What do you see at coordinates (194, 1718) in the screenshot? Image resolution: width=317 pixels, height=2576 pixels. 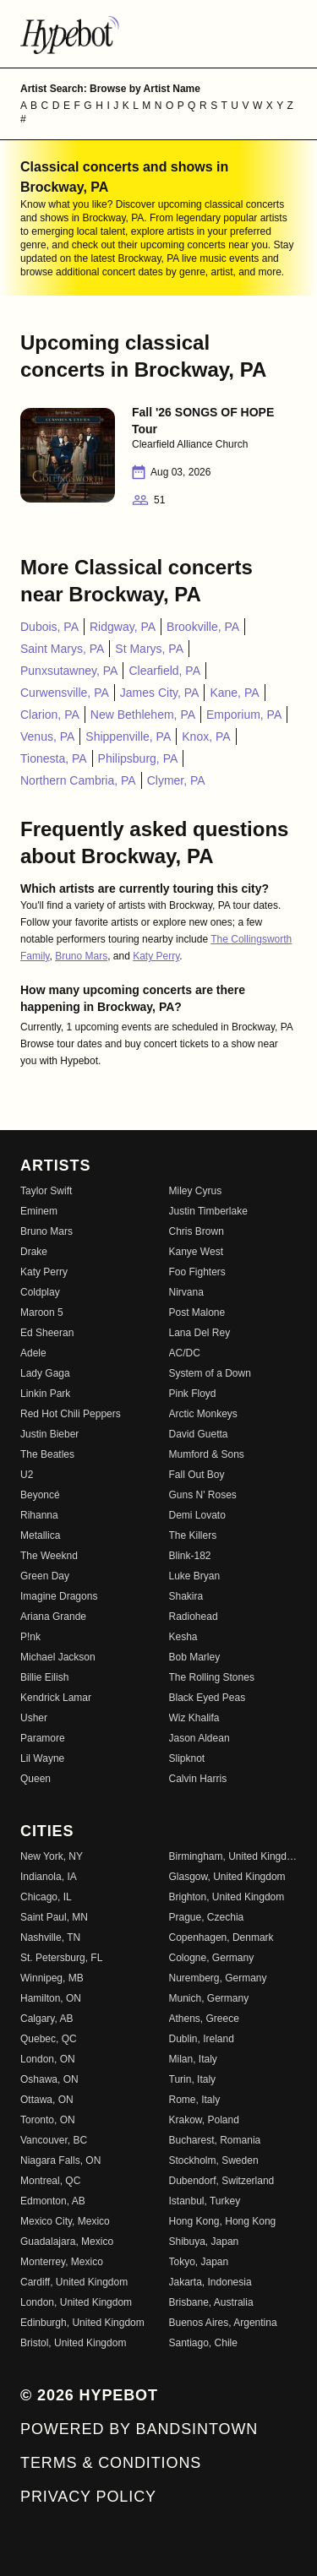 I see `Wiz Khalifa` at bounding box center [194, 1718].